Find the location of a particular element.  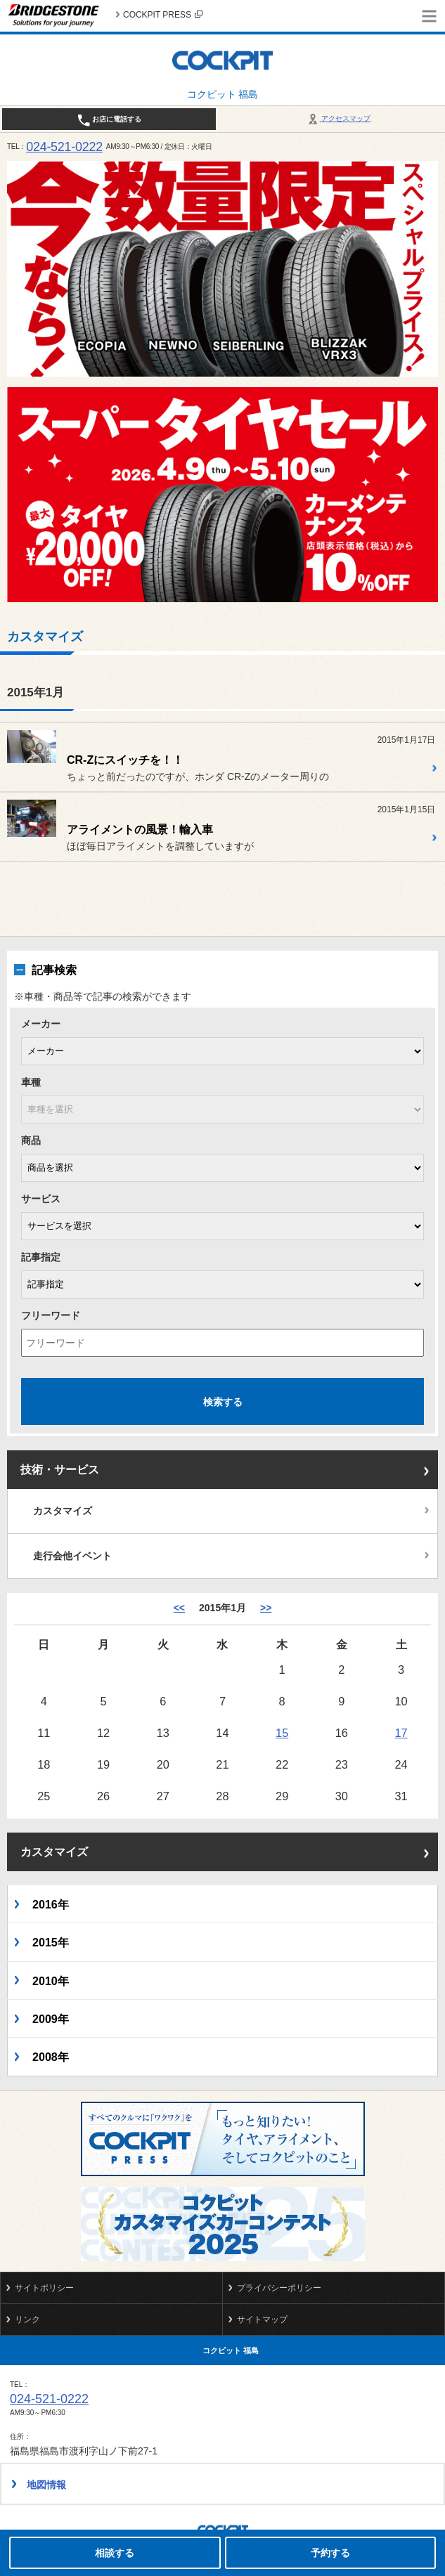

サイトポリシー is located at coordinates (44, 2288).